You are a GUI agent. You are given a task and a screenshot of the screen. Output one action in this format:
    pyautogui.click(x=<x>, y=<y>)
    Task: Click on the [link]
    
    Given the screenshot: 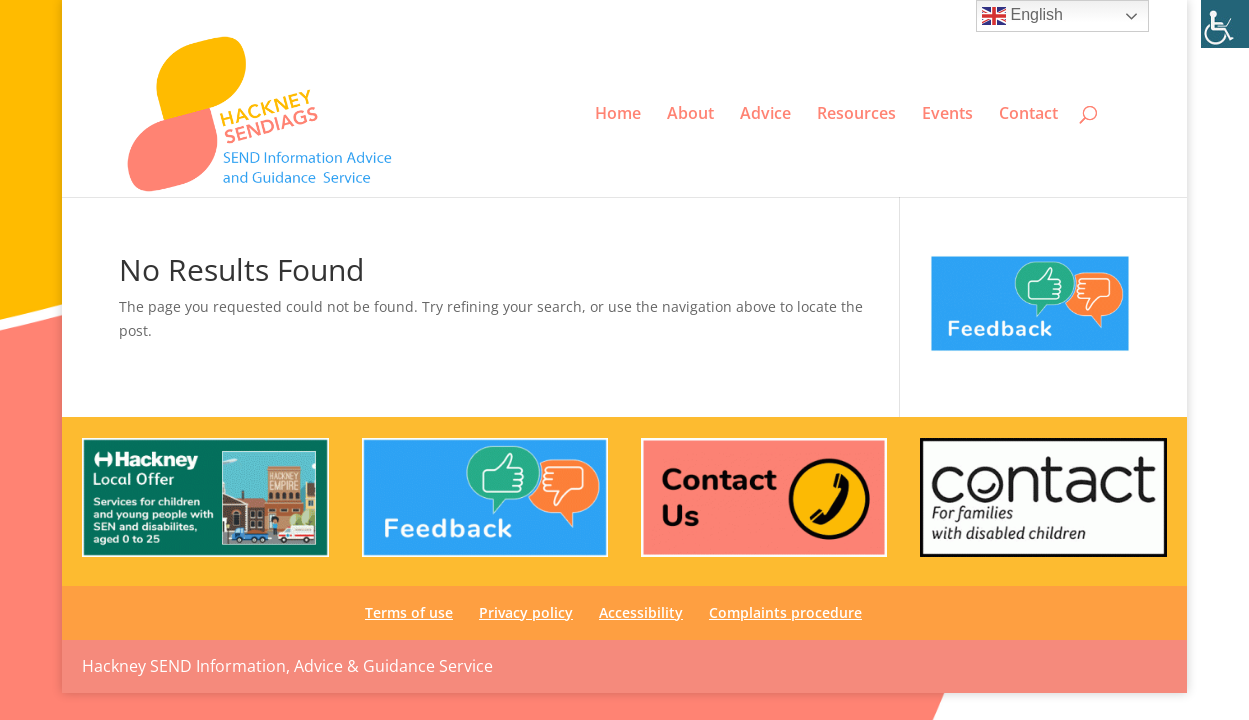 What is the action you would take?
    pyautogui.click(x=1225, y=24)
    